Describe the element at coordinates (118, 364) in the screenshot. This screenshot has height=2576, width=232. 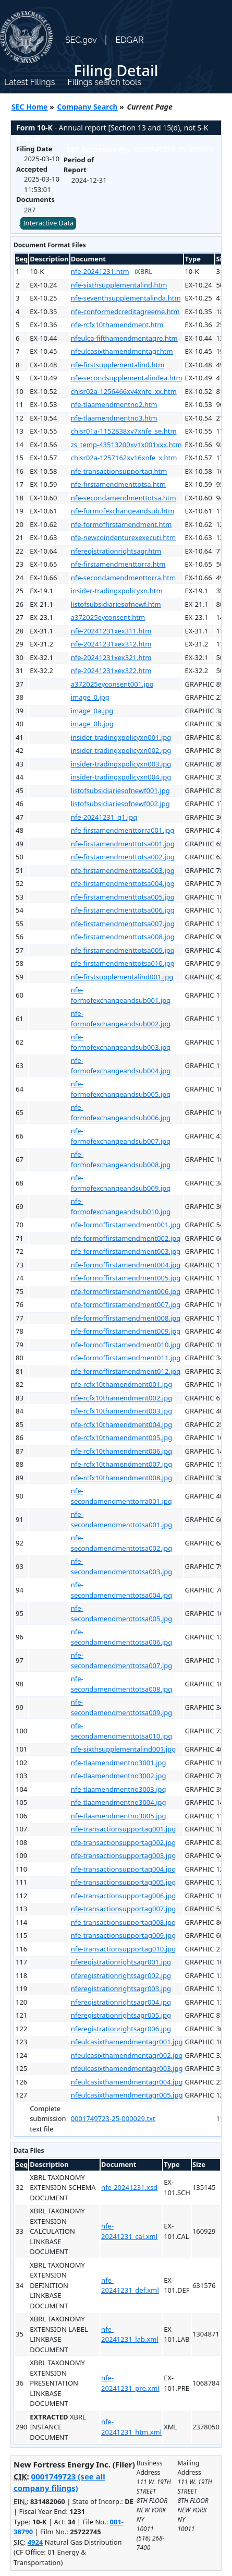
I see `nfe-firstsupplementalind.htm` at that location.